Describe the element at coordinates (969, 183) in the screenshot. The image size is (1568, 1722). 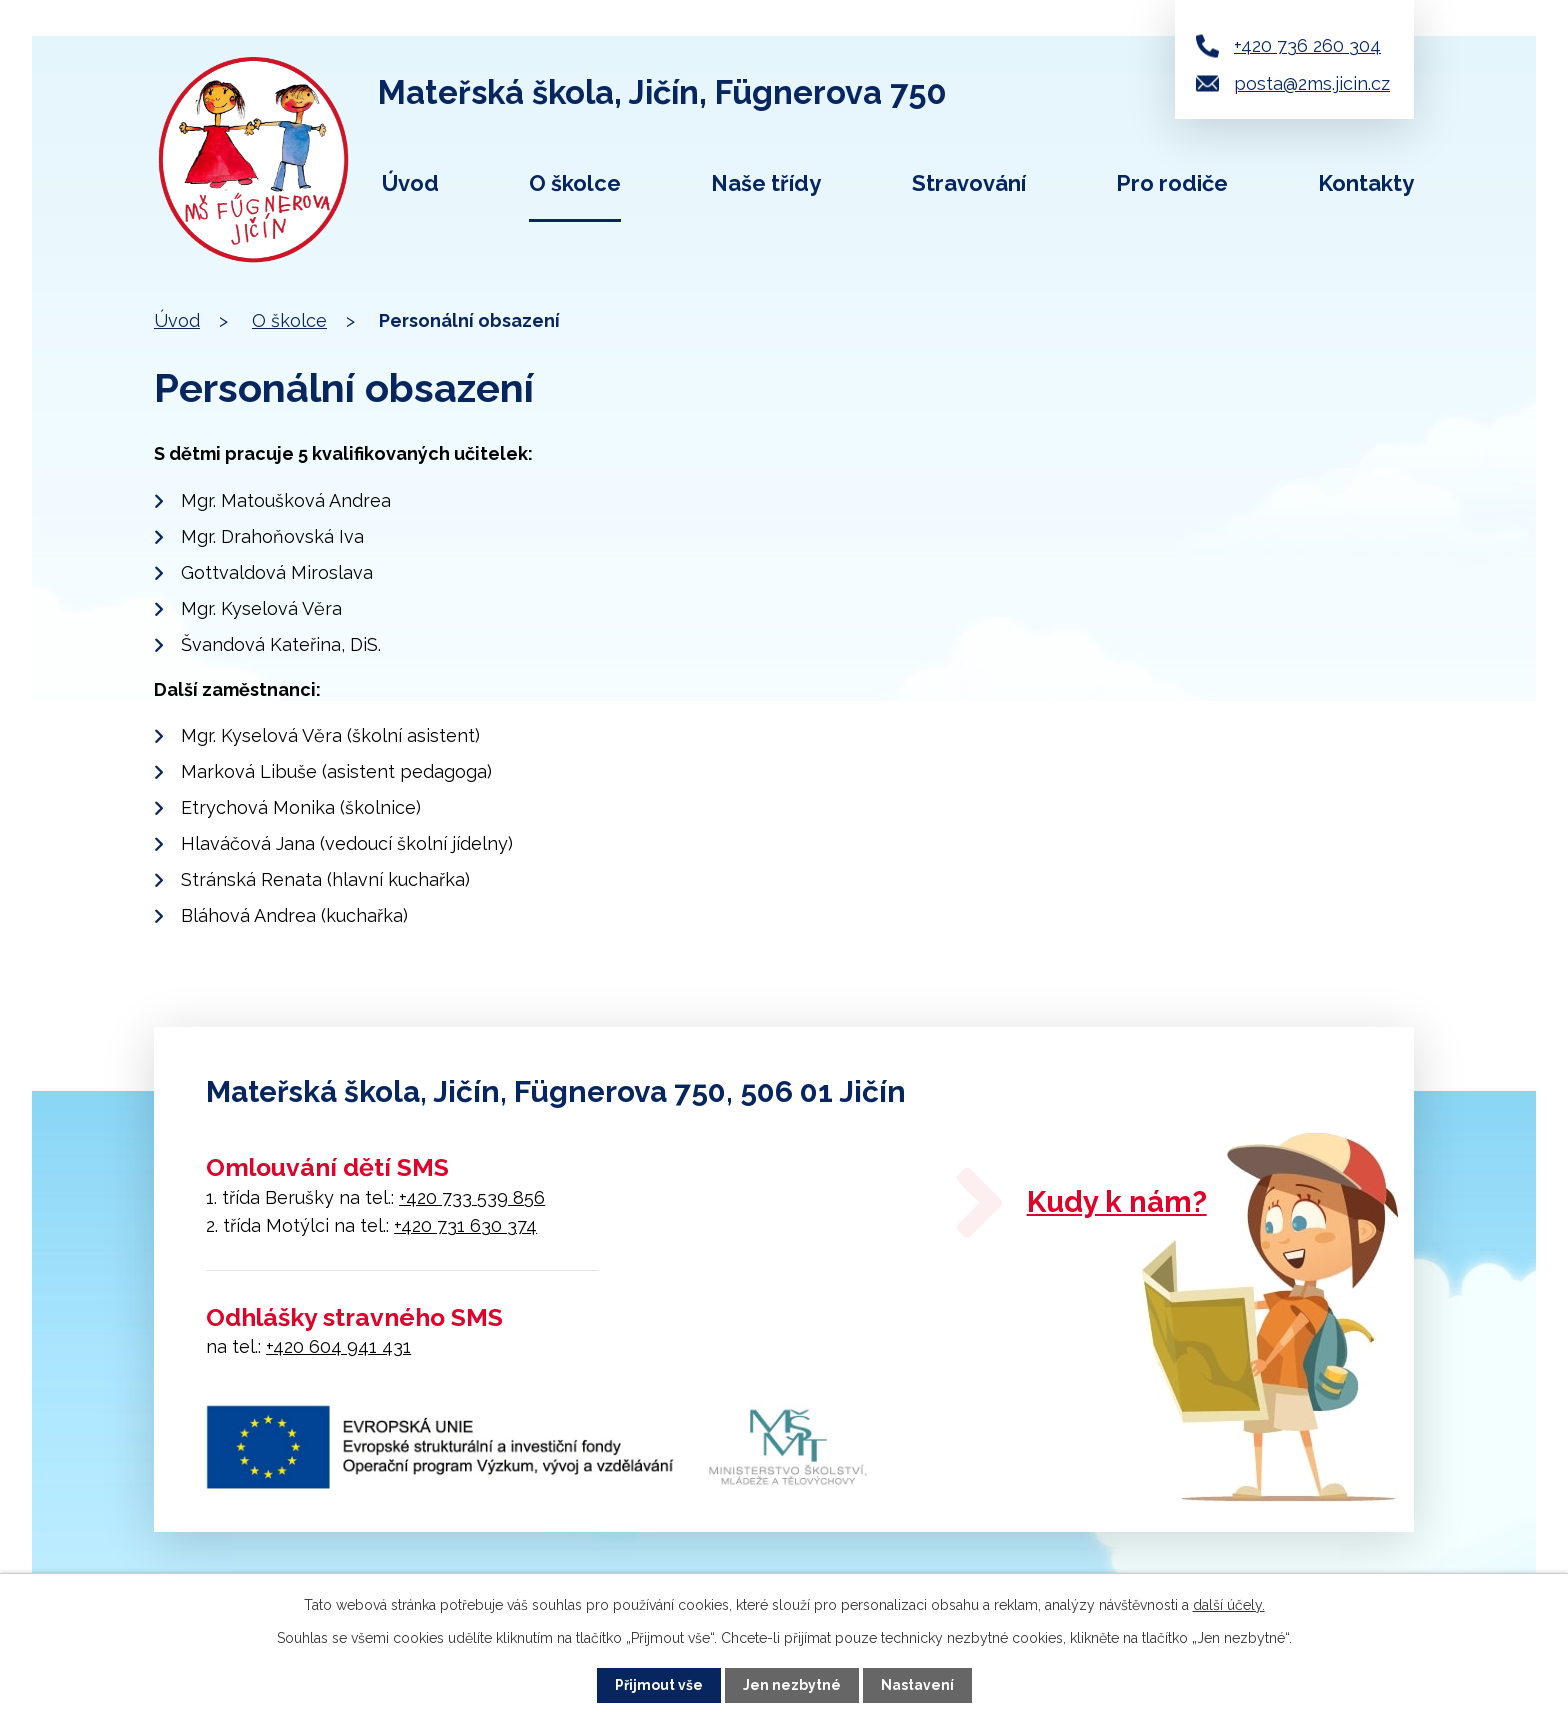
I see `Stravování` at that location.